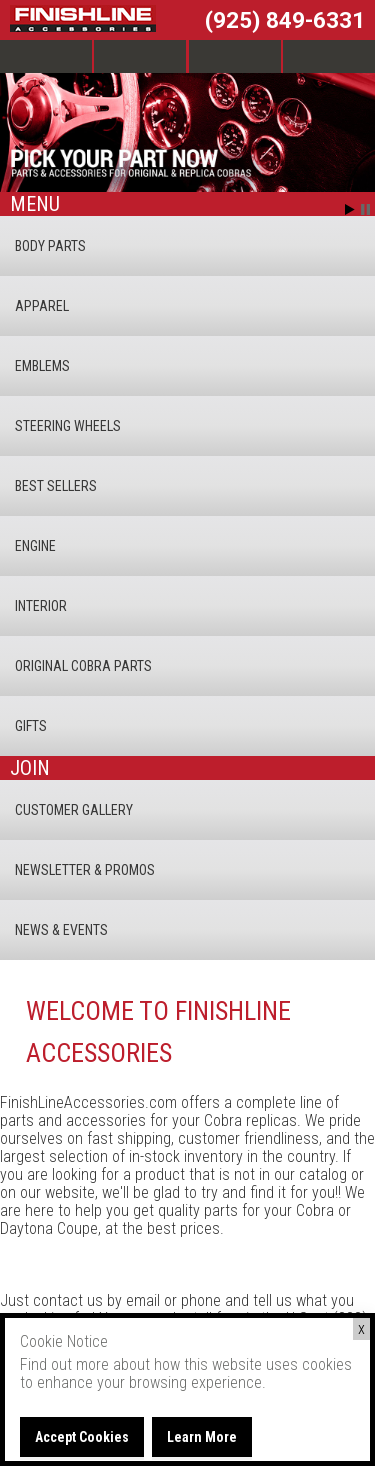  I want to click on Learn More, so click(202, 1437).